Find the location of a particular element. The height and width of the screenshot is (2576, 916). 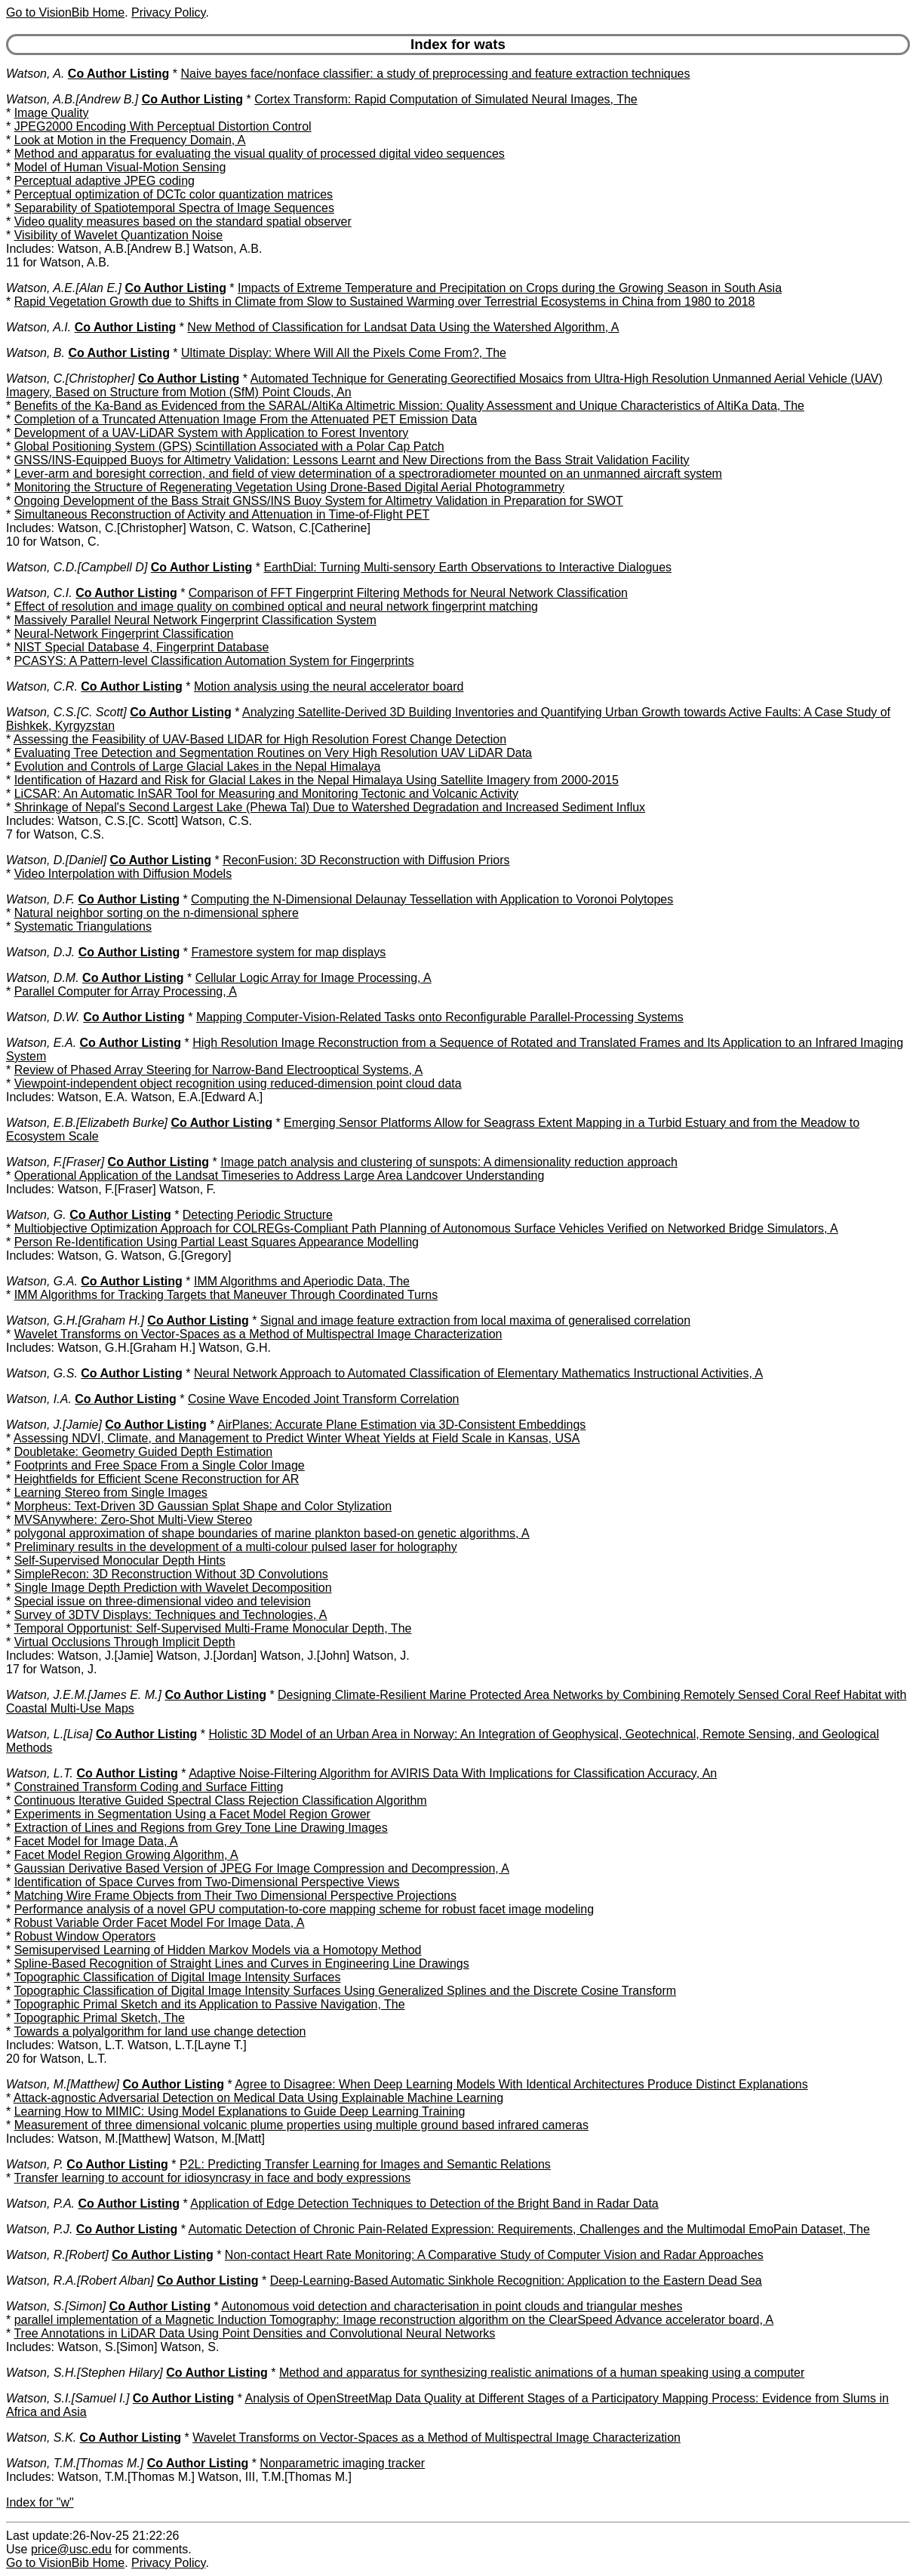

Watson, L.T. is located at coordinates (39, 1773).